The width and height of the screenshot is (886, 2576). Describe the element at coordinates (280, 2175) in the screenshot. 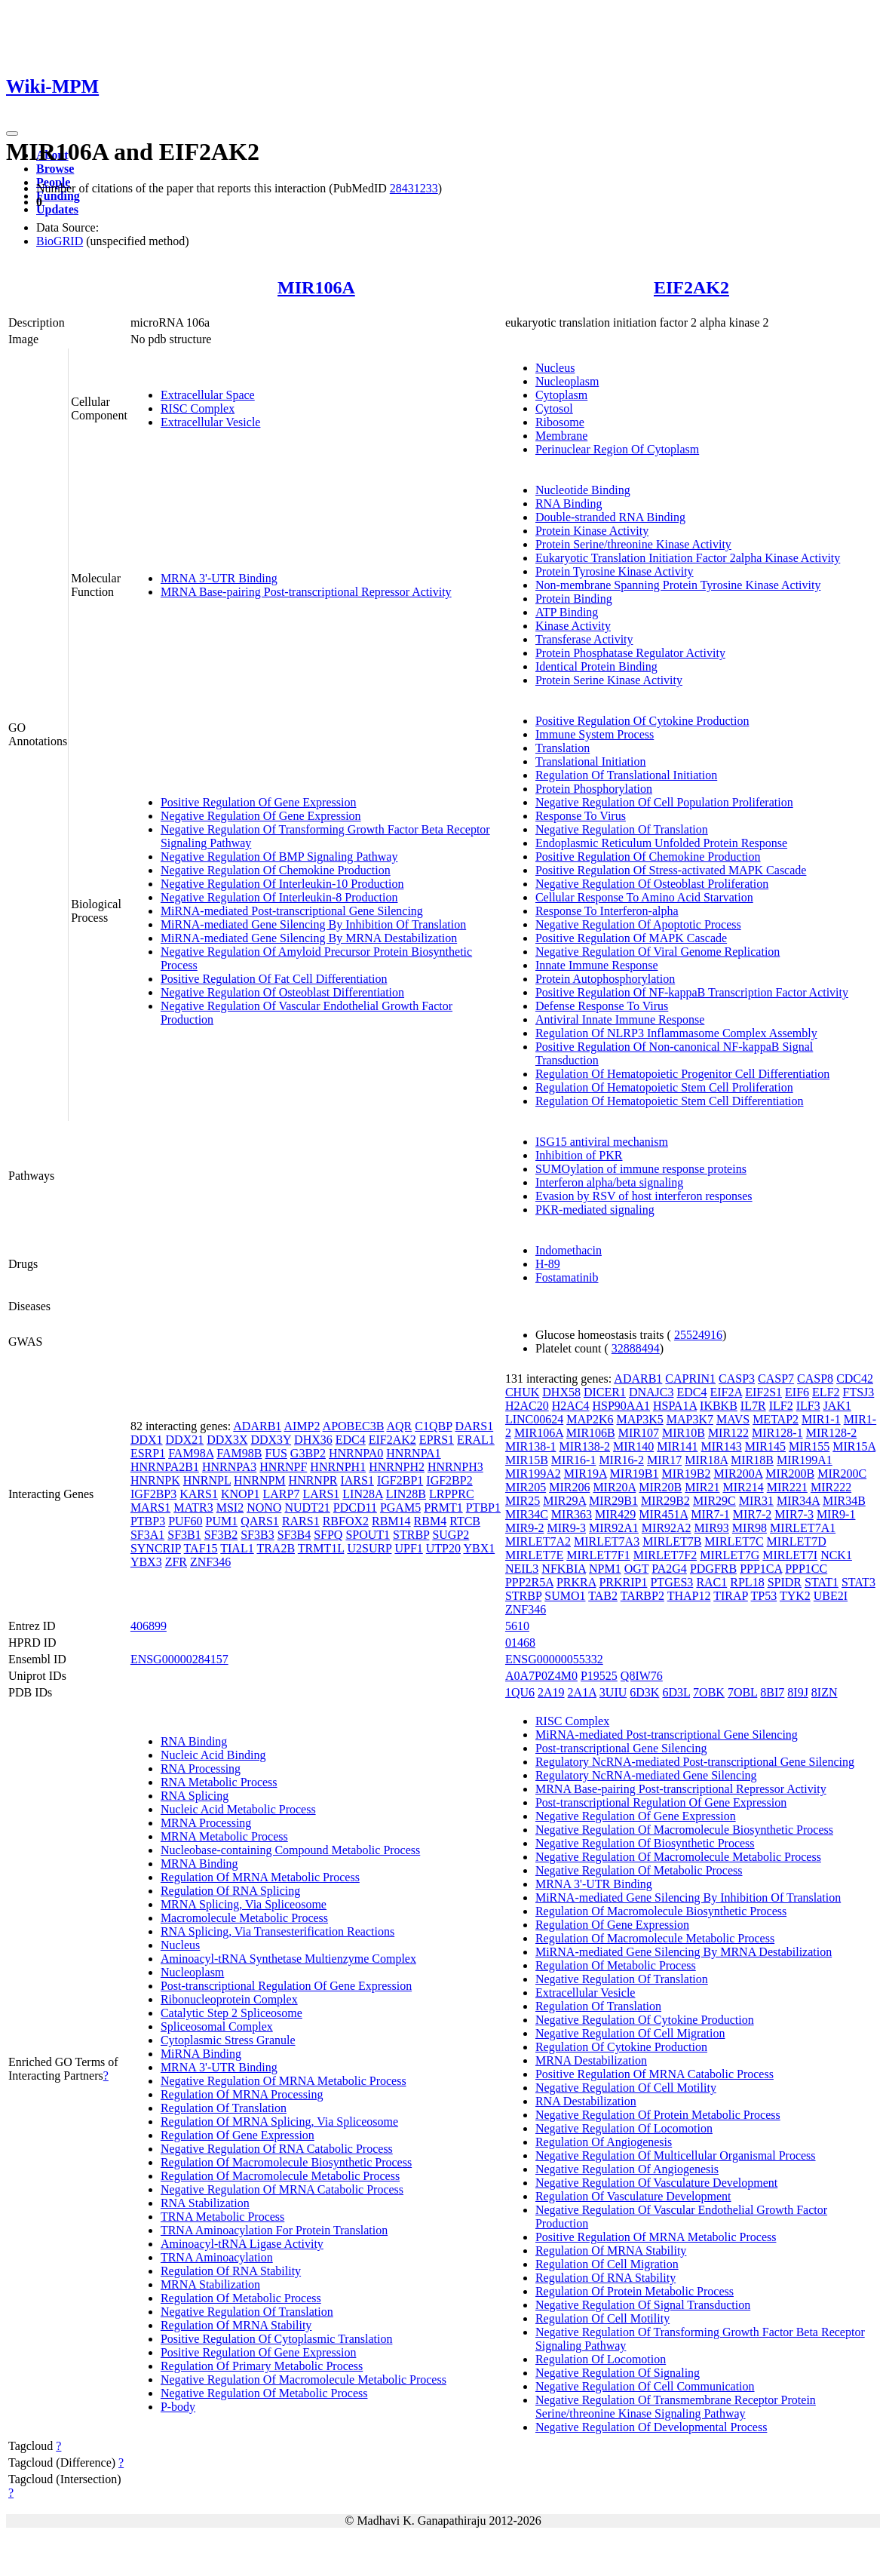

I see `Regulation Of Macromolecule Metabolic Process` at that location.